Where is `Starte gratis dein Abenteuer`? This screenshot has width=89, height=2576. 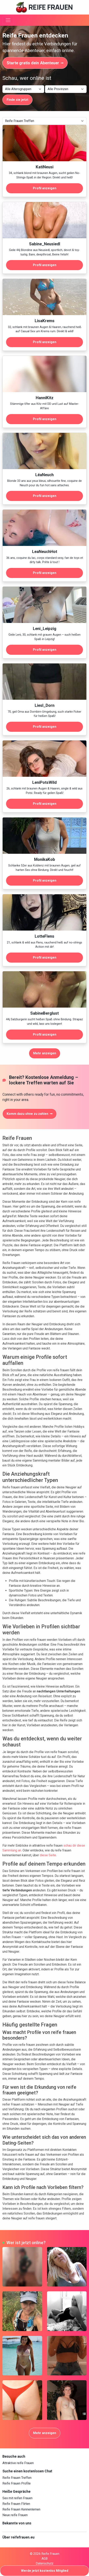
Starte gratis dein Abenteuer is located at coordinates (35, 62).